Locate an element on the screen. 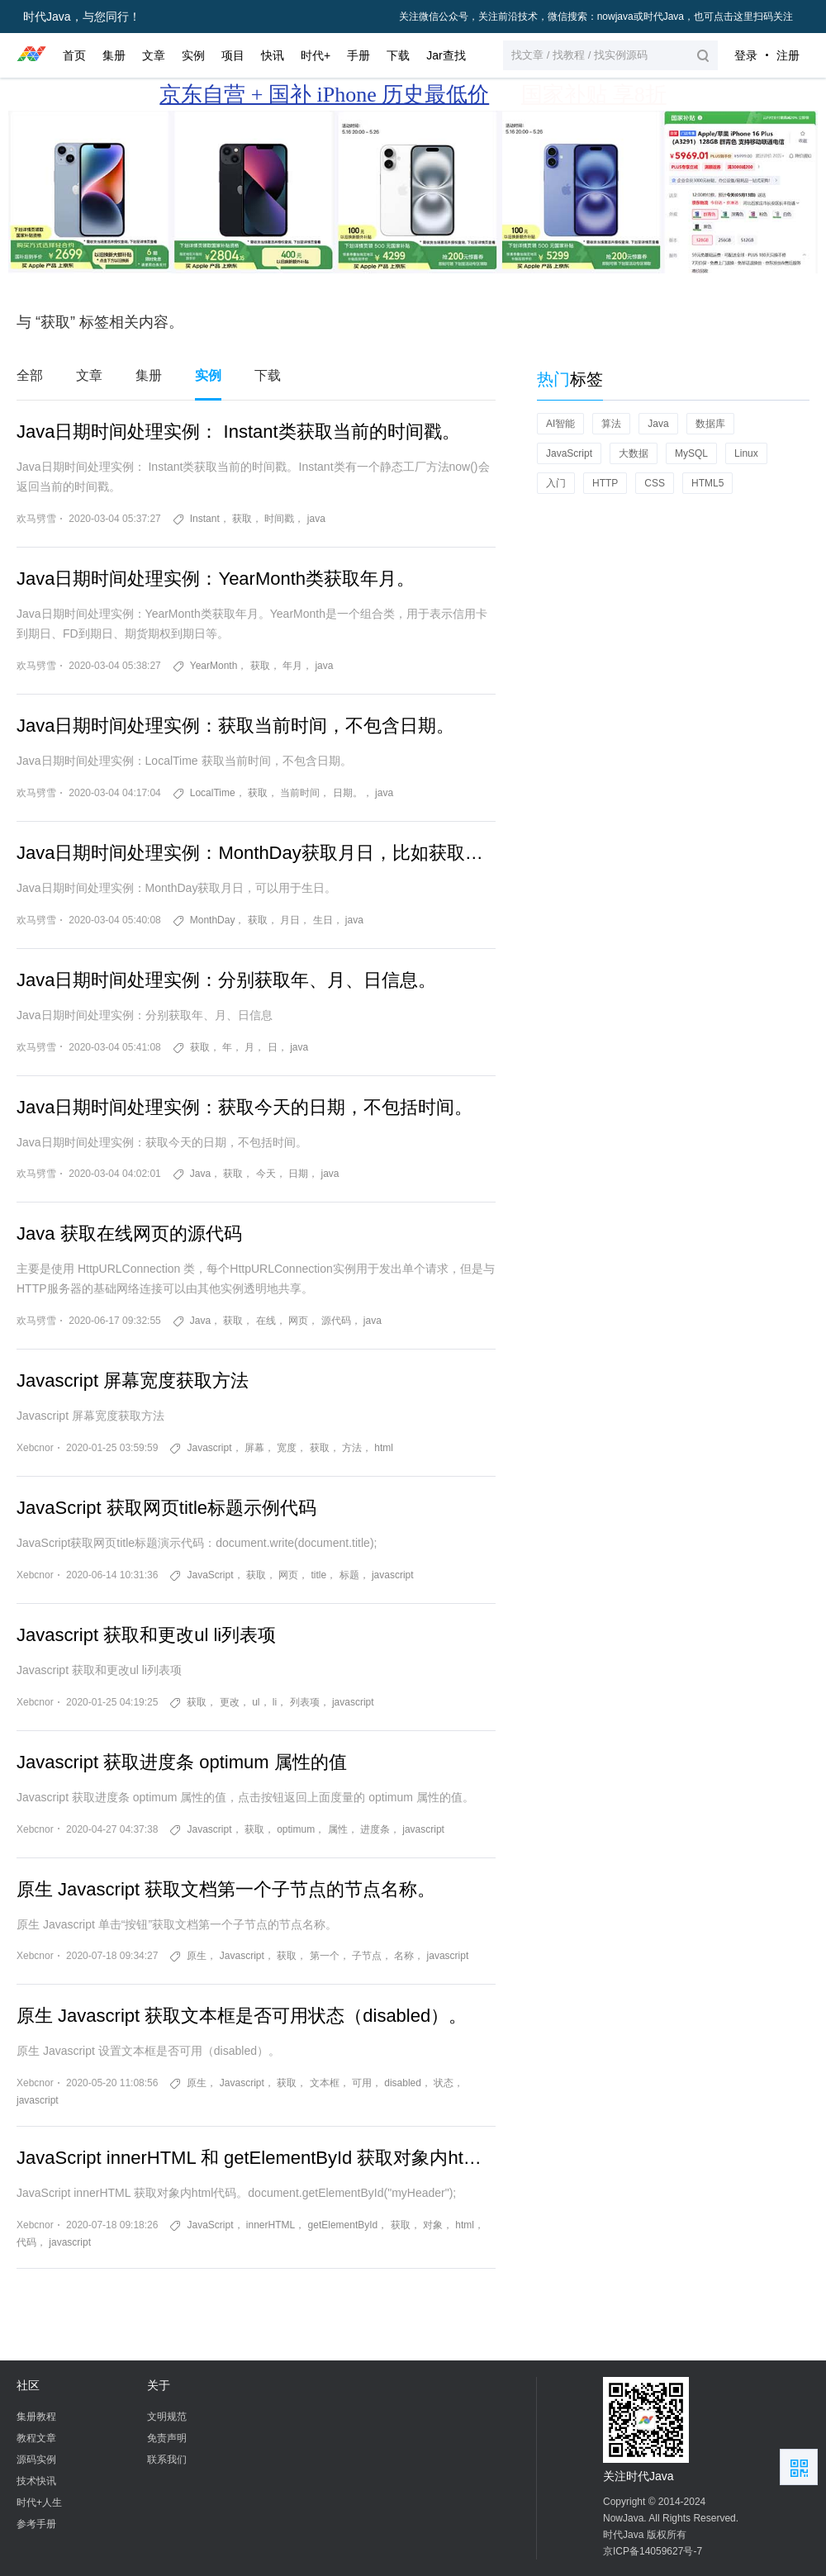 Image resolution: width=826 pixels, height=2576 pixels. 登录 is located at coordinates (745, 55).